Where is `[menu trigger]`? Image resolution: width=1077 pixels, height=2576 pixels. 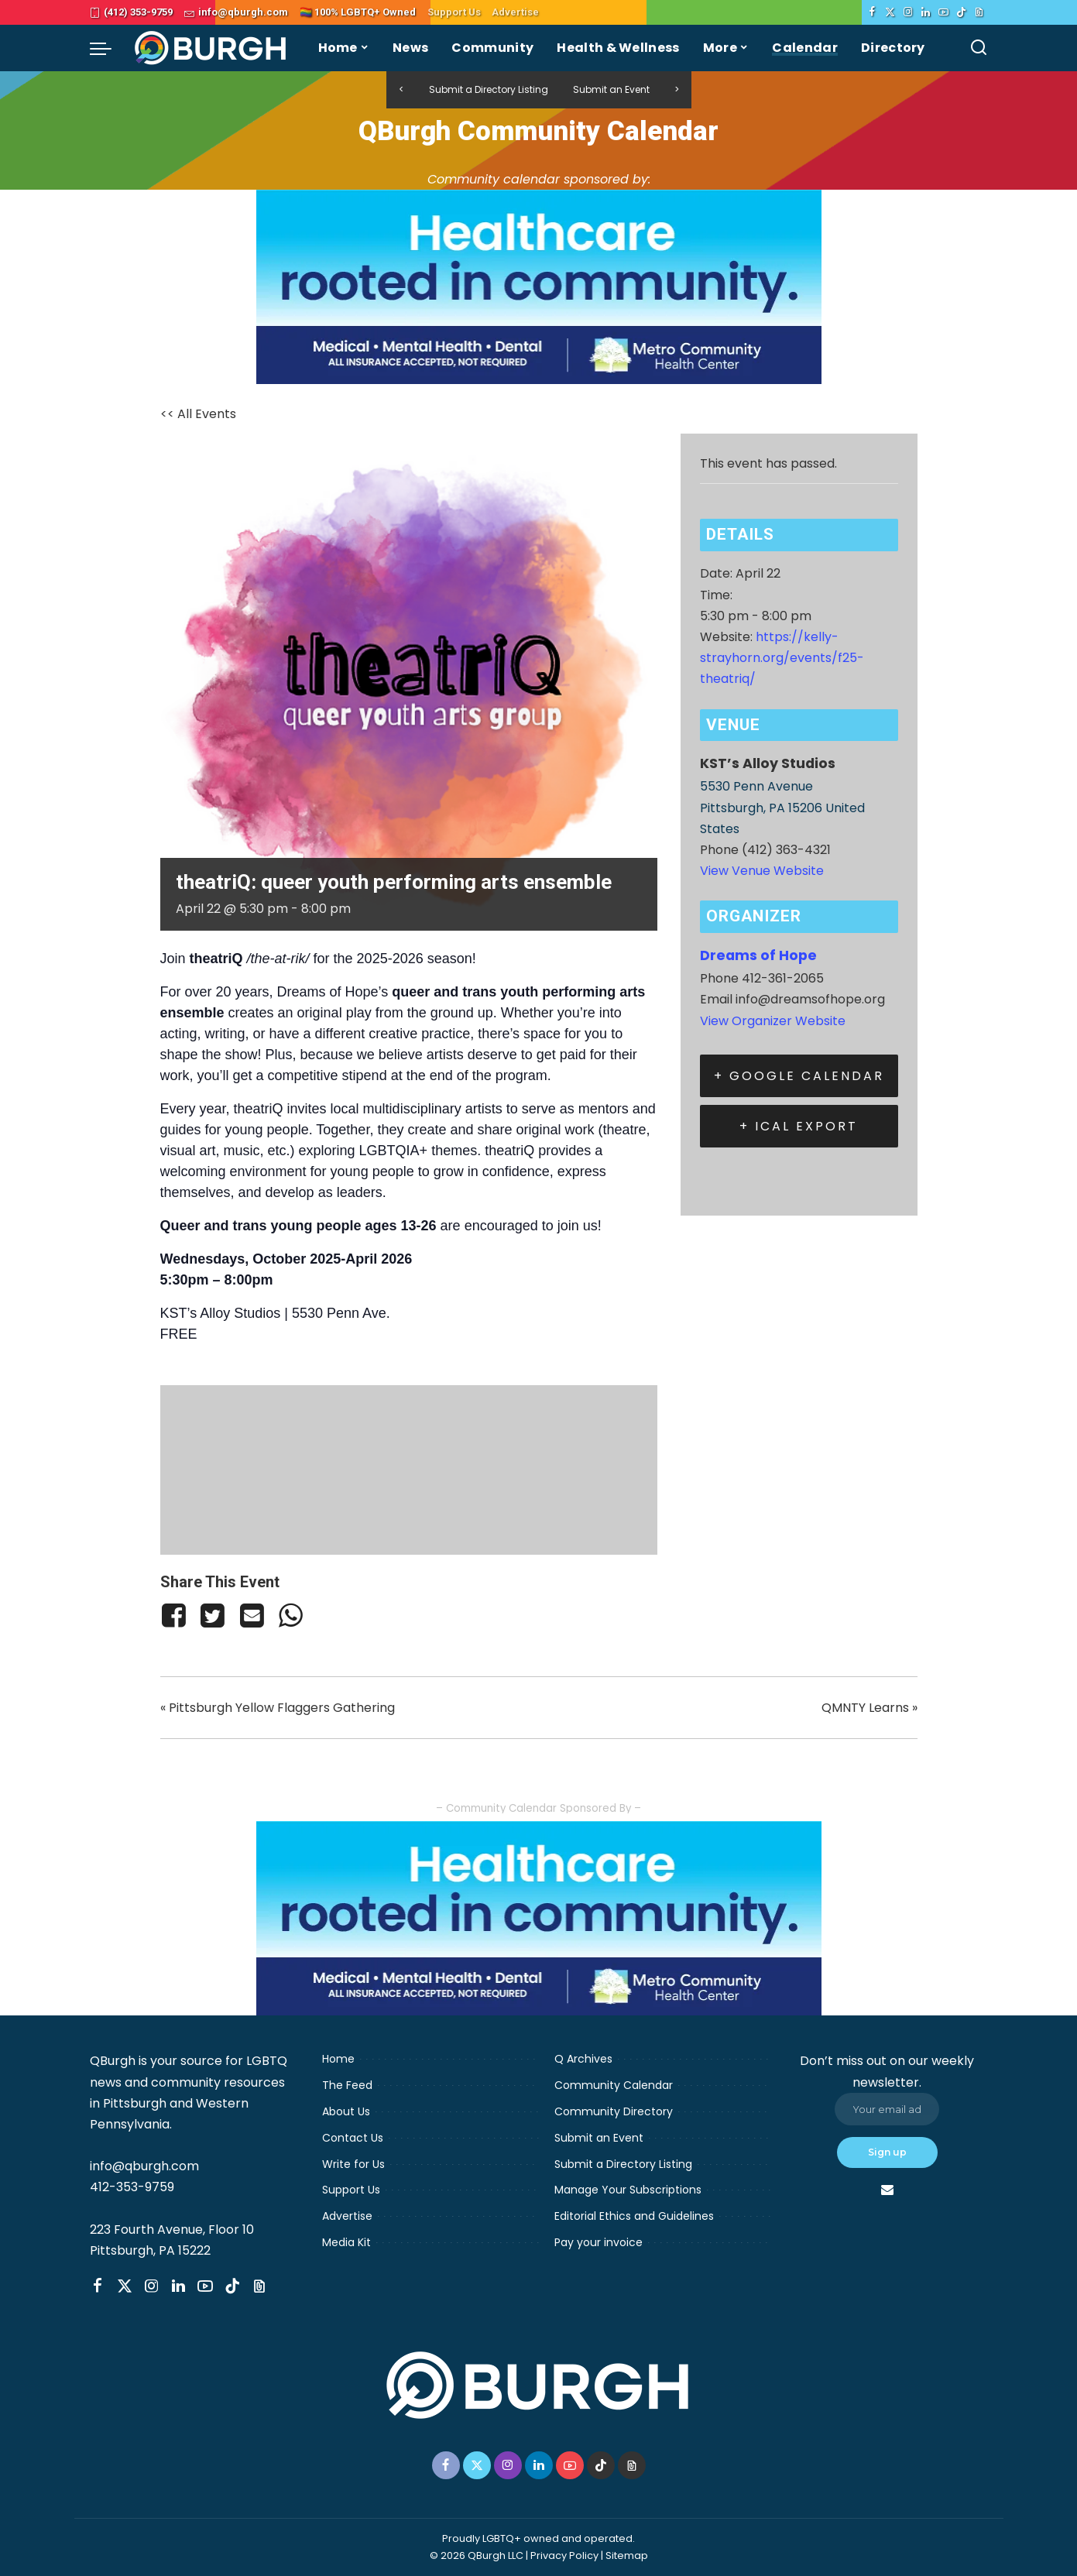
[menu trigger] is located at coordinates (108, 48).